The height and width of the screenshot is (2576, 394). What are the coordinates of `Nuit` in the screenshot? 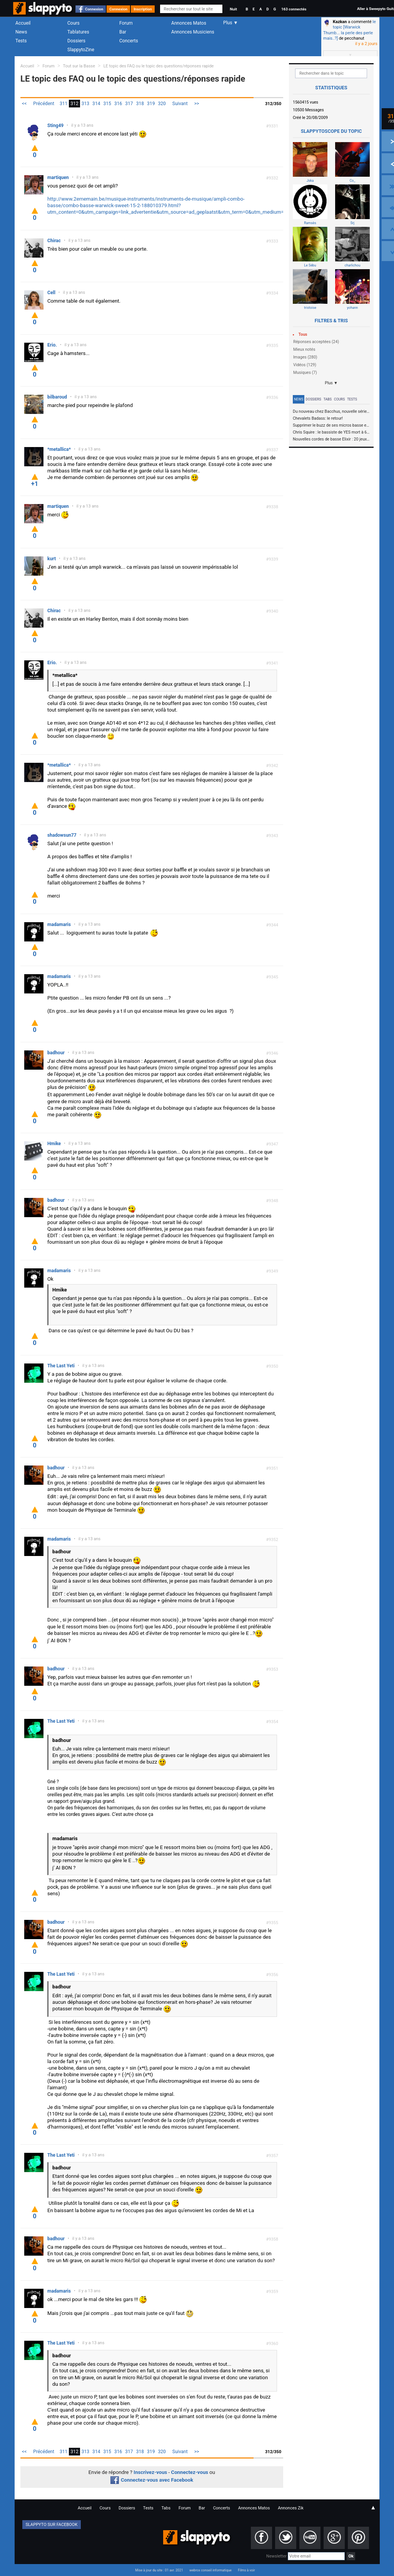 It's located at (233, 9).